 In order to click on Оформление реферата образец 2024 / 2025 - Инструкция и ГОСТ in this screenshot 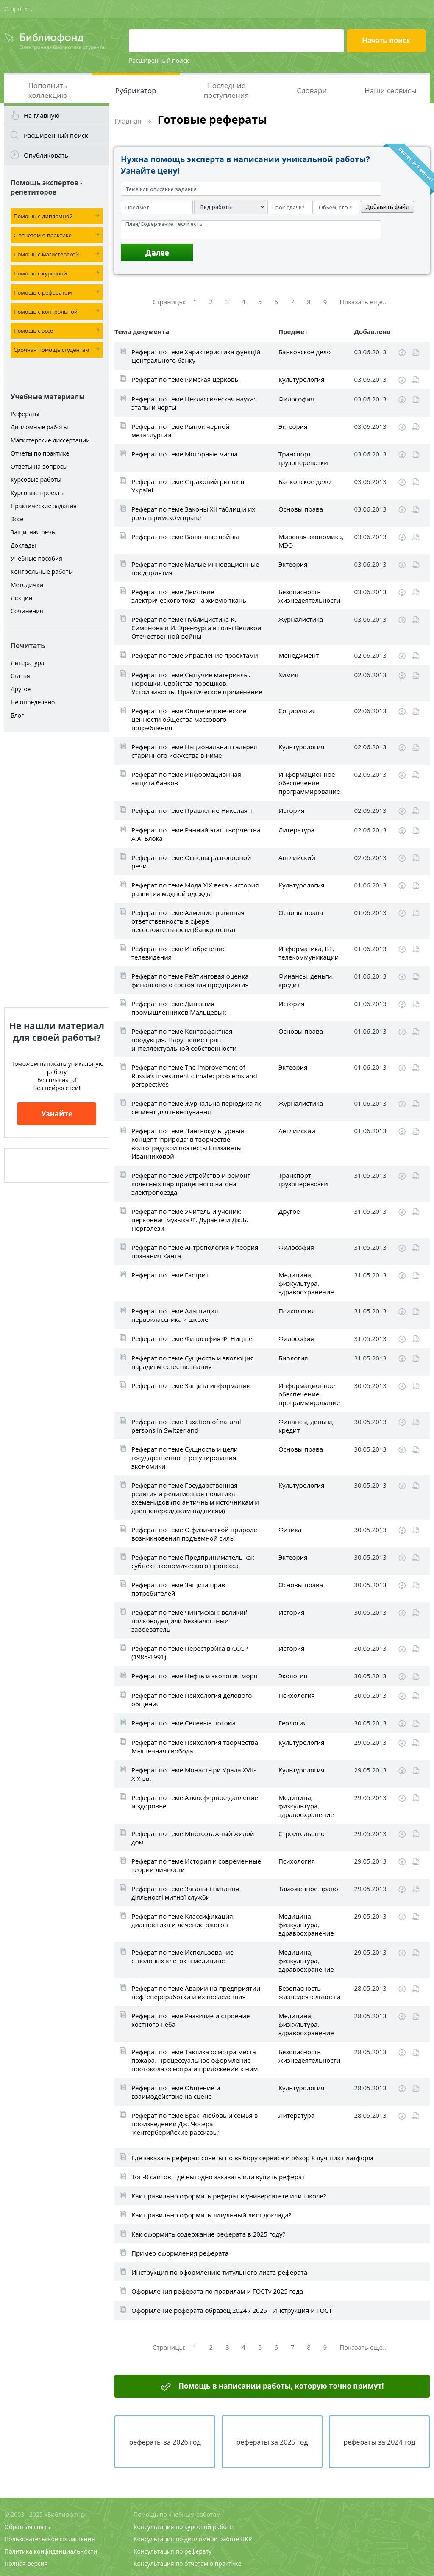, I will do `click(231, 2310)`.